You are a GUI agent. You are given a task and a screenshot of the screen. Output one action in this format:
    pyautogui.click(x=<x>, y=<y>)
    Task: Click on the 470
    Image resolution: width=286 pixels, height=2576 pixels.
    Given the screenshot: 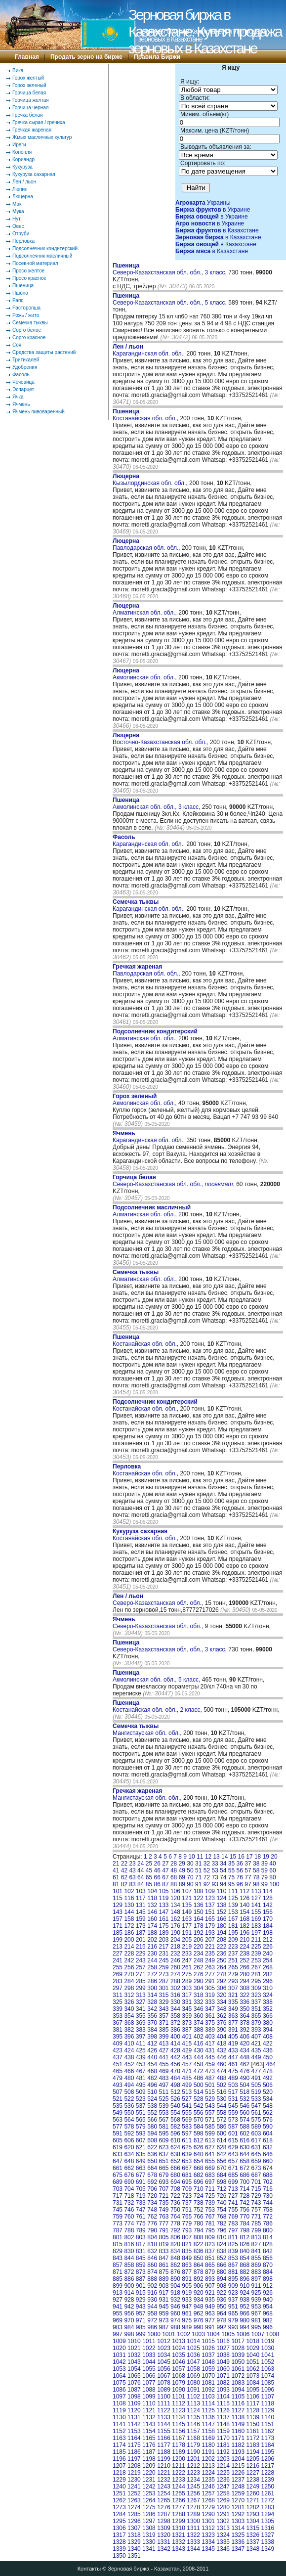 What is the action you would take?
    pyautogui.click(x=175, y=2071)
    